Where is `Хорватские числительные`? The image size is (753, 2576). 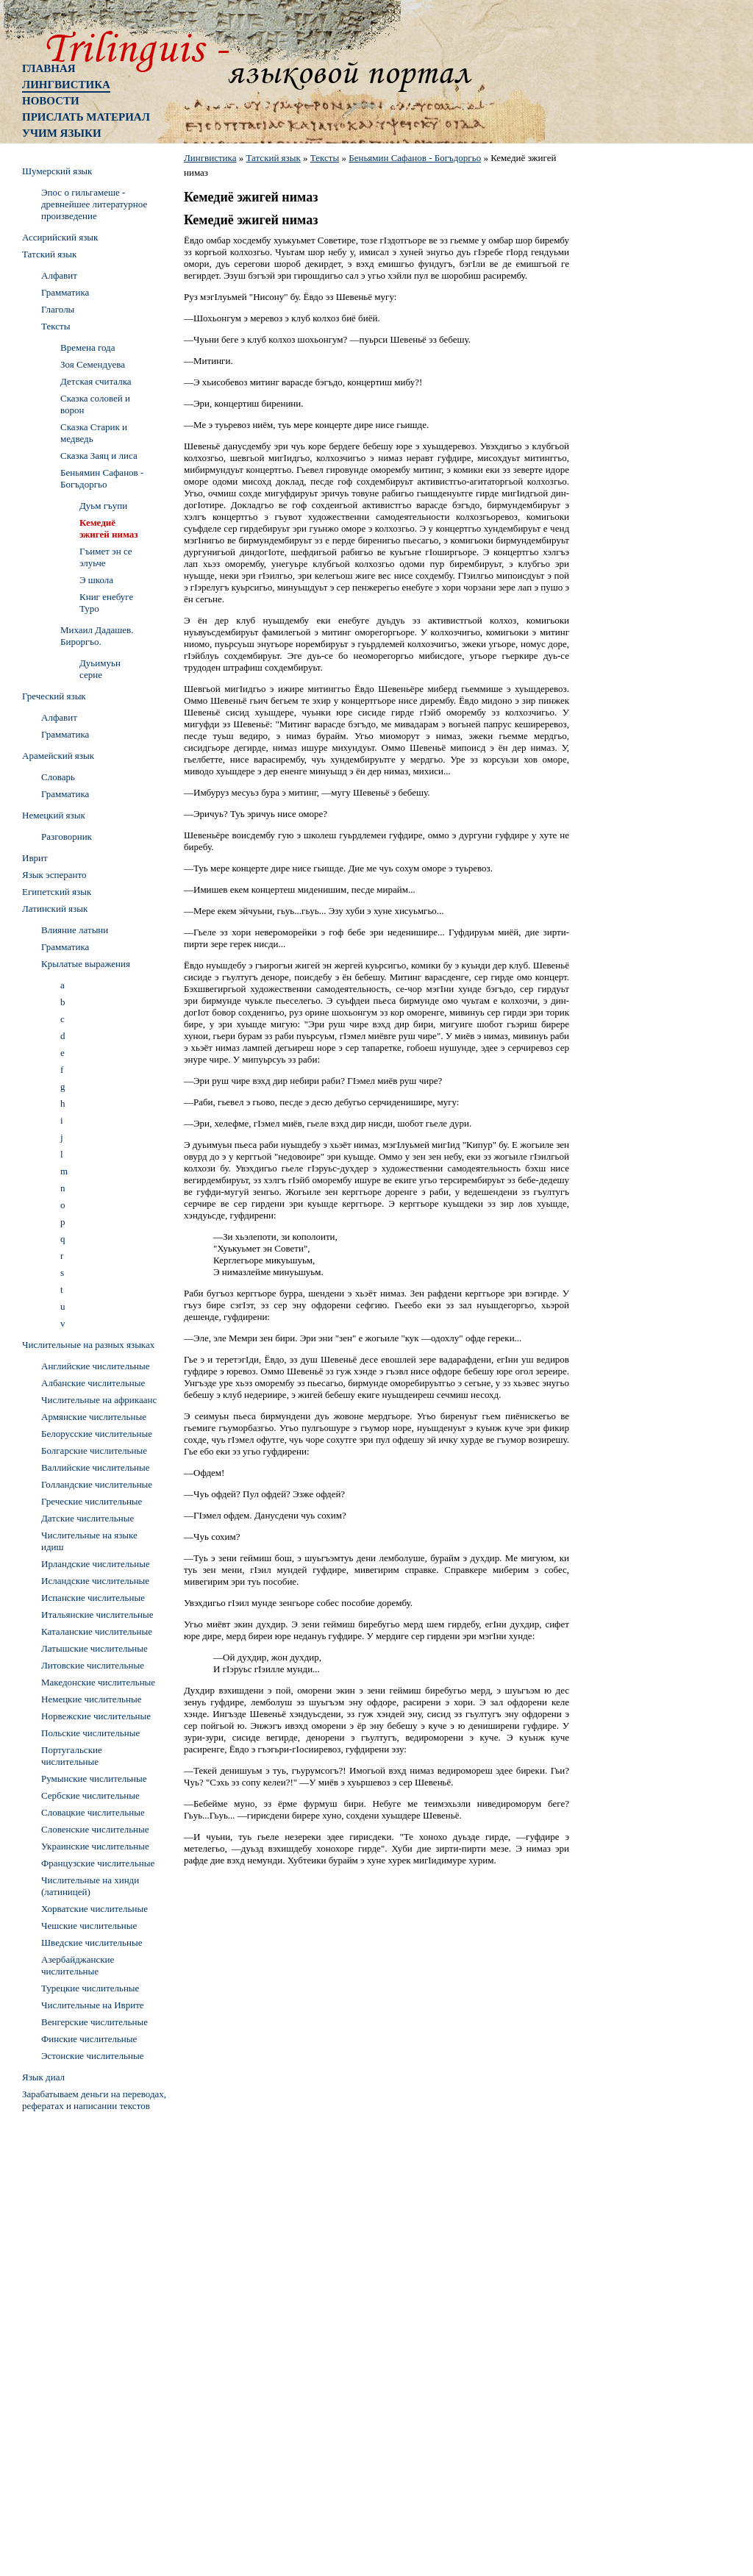
Хорватские числительные is located at coordinates (94, 1908).